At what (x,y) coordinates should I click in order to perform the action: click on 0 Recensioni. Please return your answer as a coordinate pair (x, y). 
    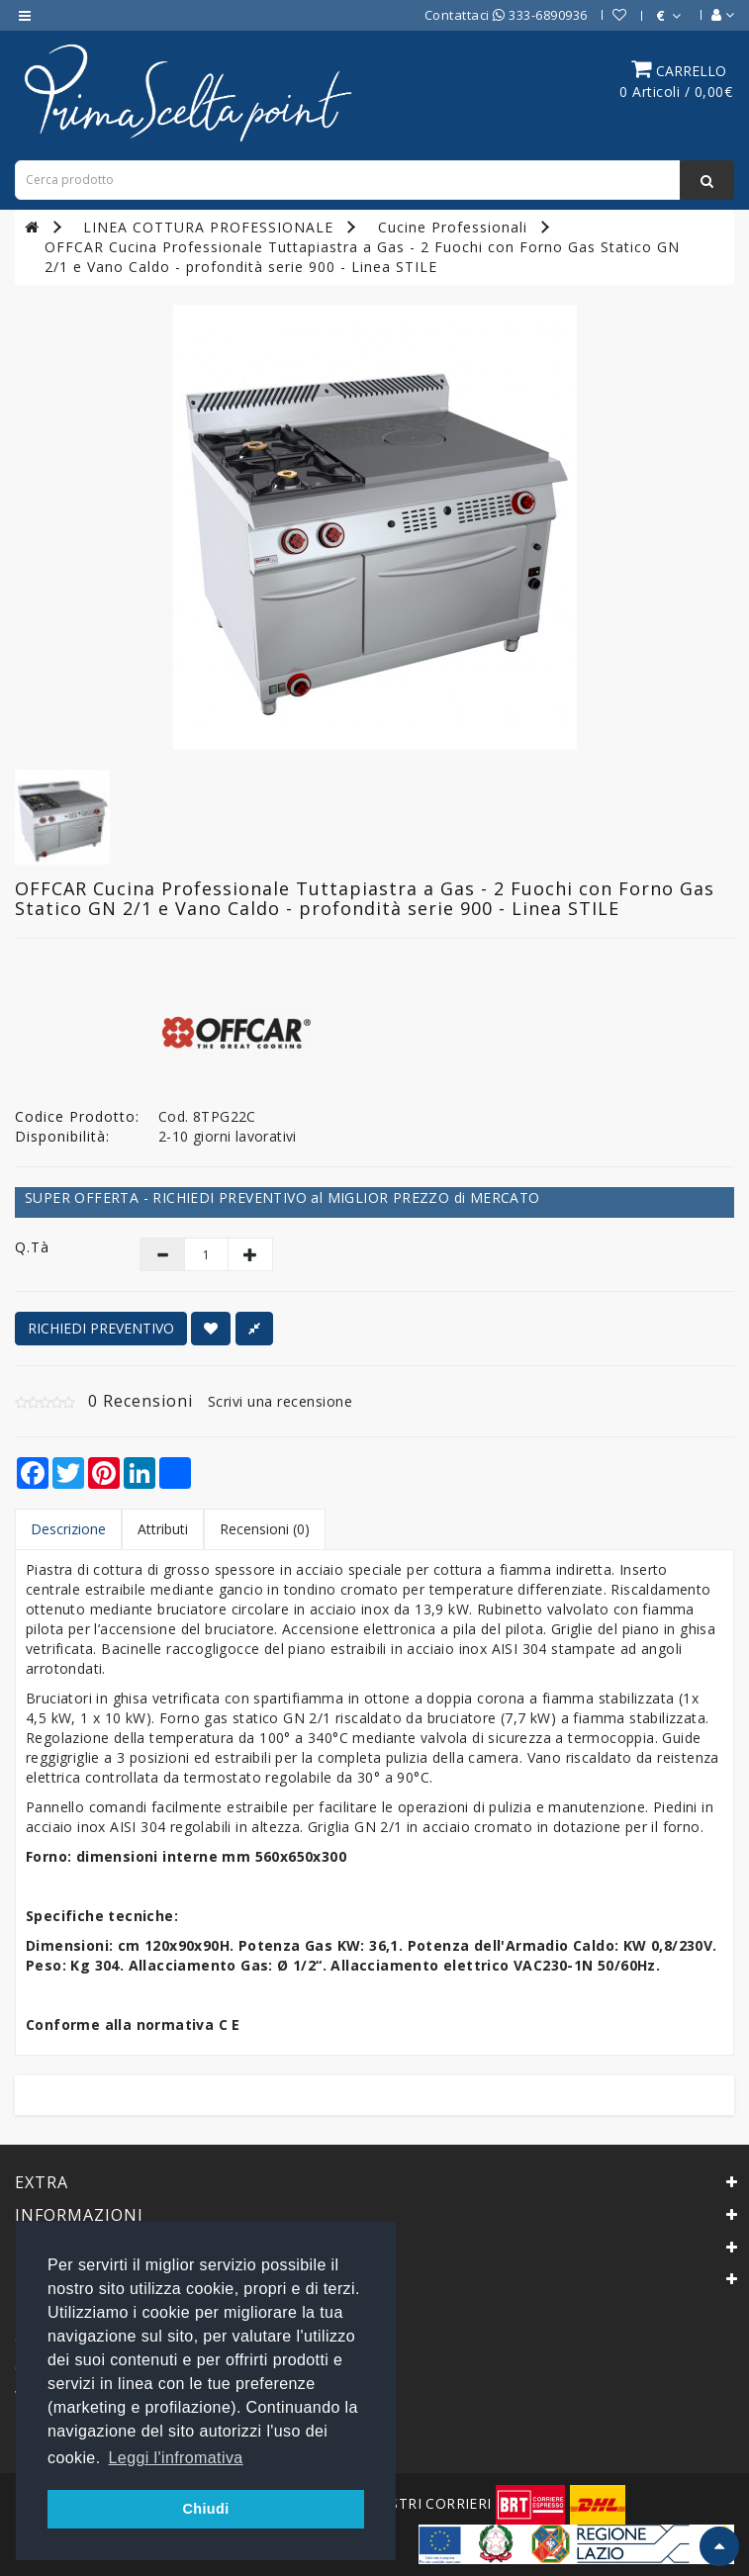
    Looking at the image, I should click on (140, 1401).